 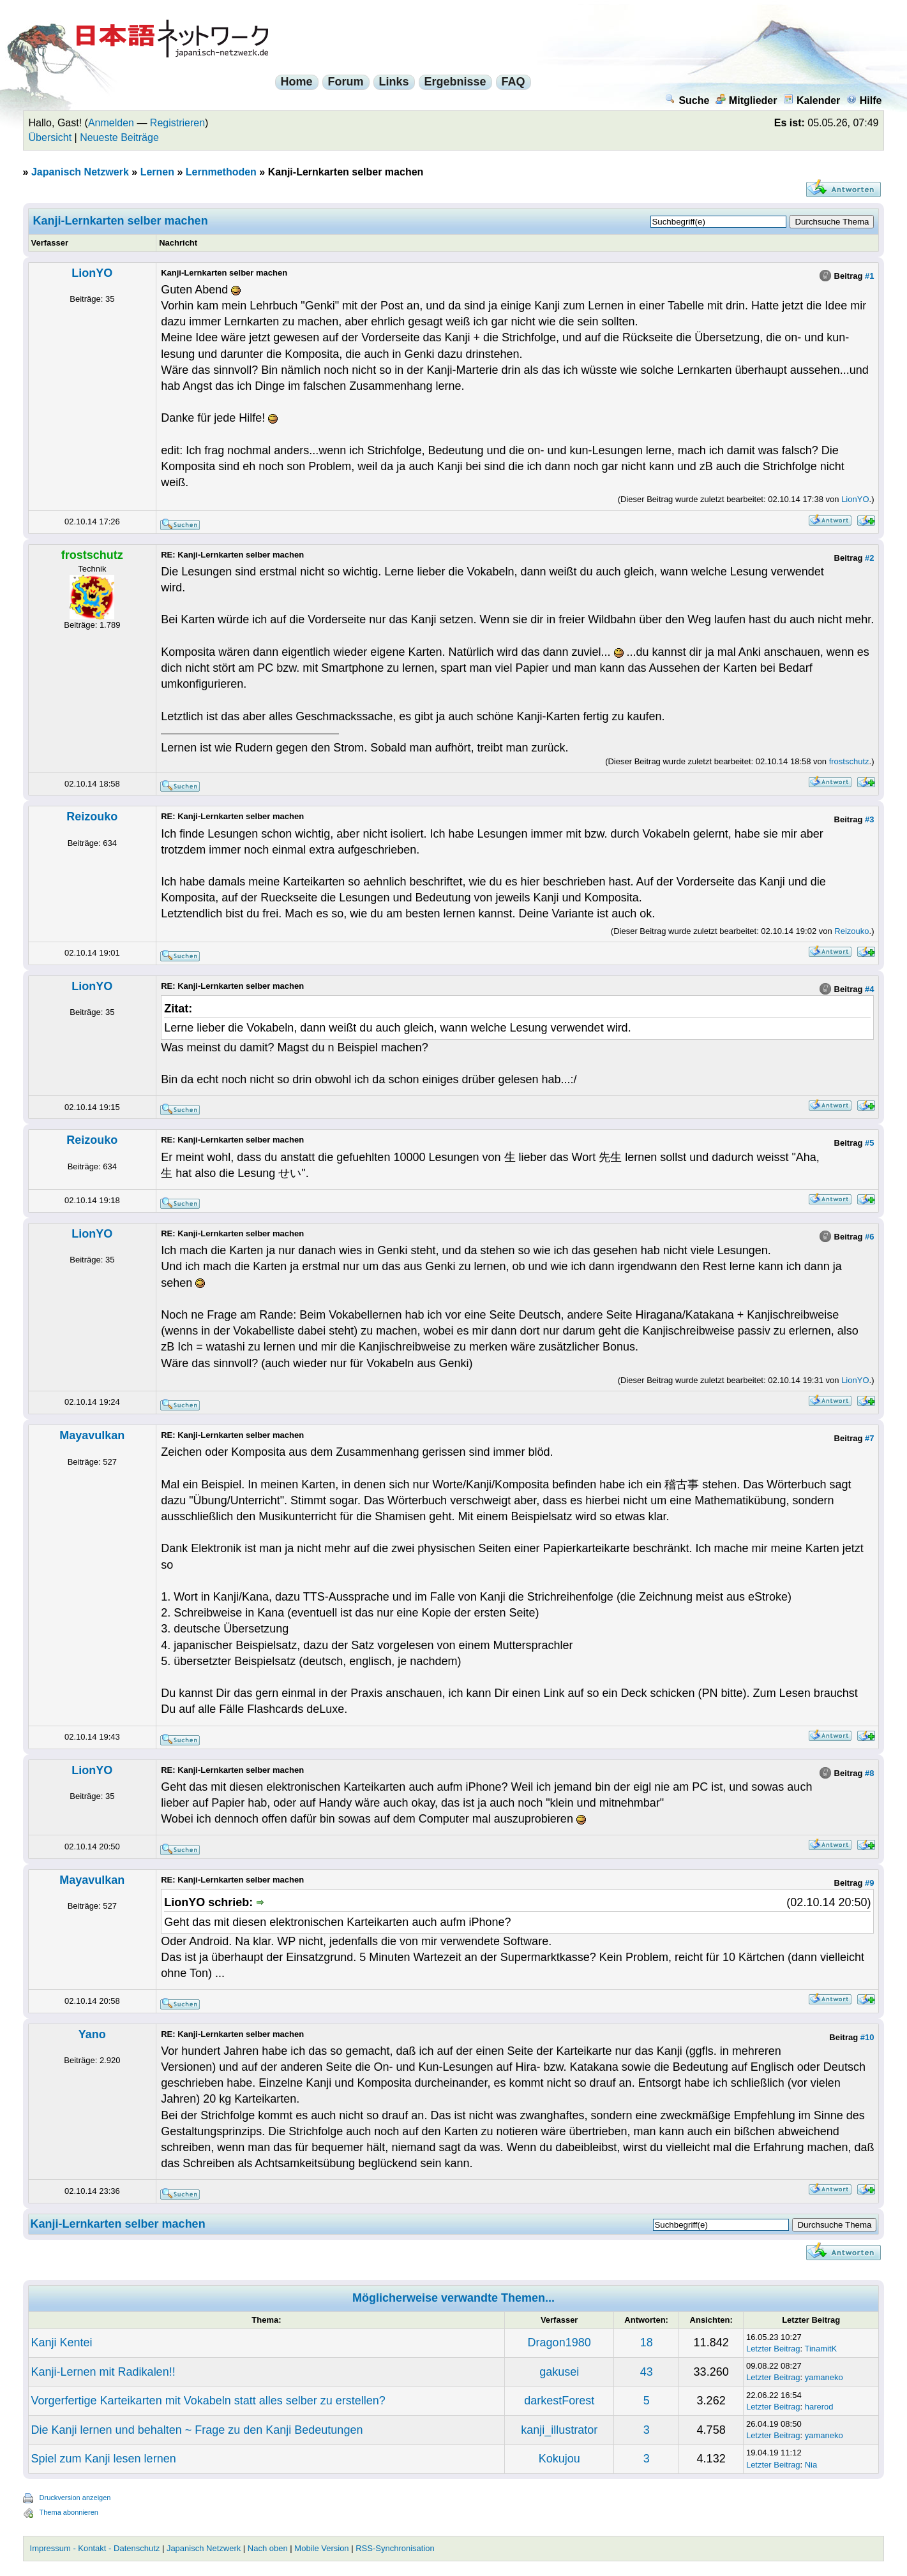 I want to click on #10, so click(x=867, y=2037).